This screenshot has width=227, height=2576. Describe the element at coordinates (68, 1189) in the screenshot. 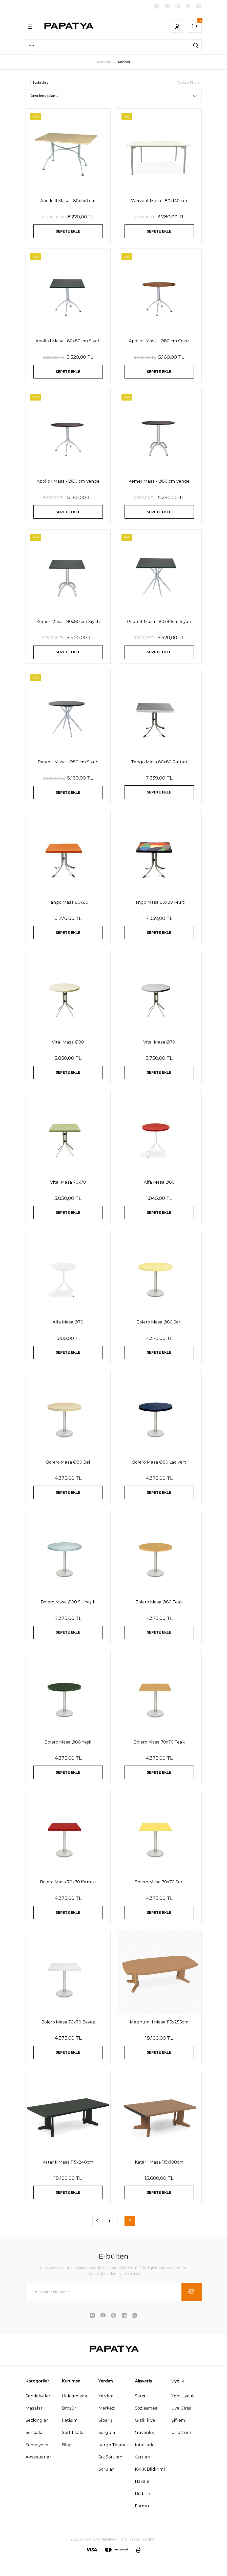

I see `Vital Masa 70x70` at that location.